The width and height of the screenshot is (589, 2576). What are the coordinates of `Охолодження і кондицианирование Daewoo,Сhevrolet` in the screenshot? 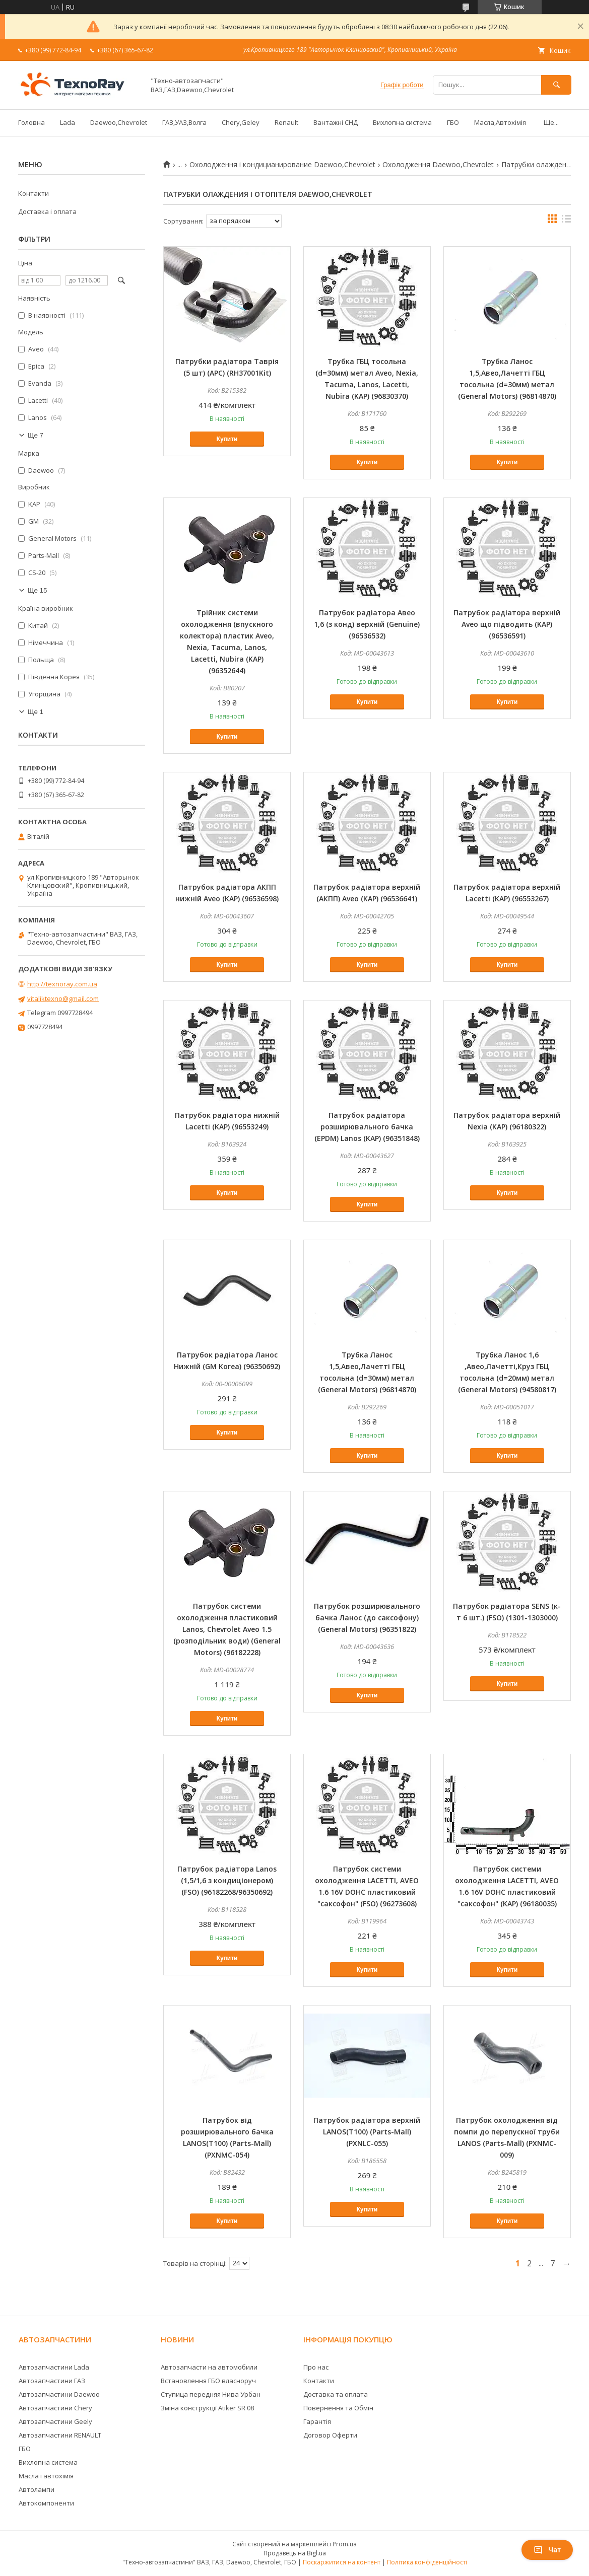 It's located at (282, 165).